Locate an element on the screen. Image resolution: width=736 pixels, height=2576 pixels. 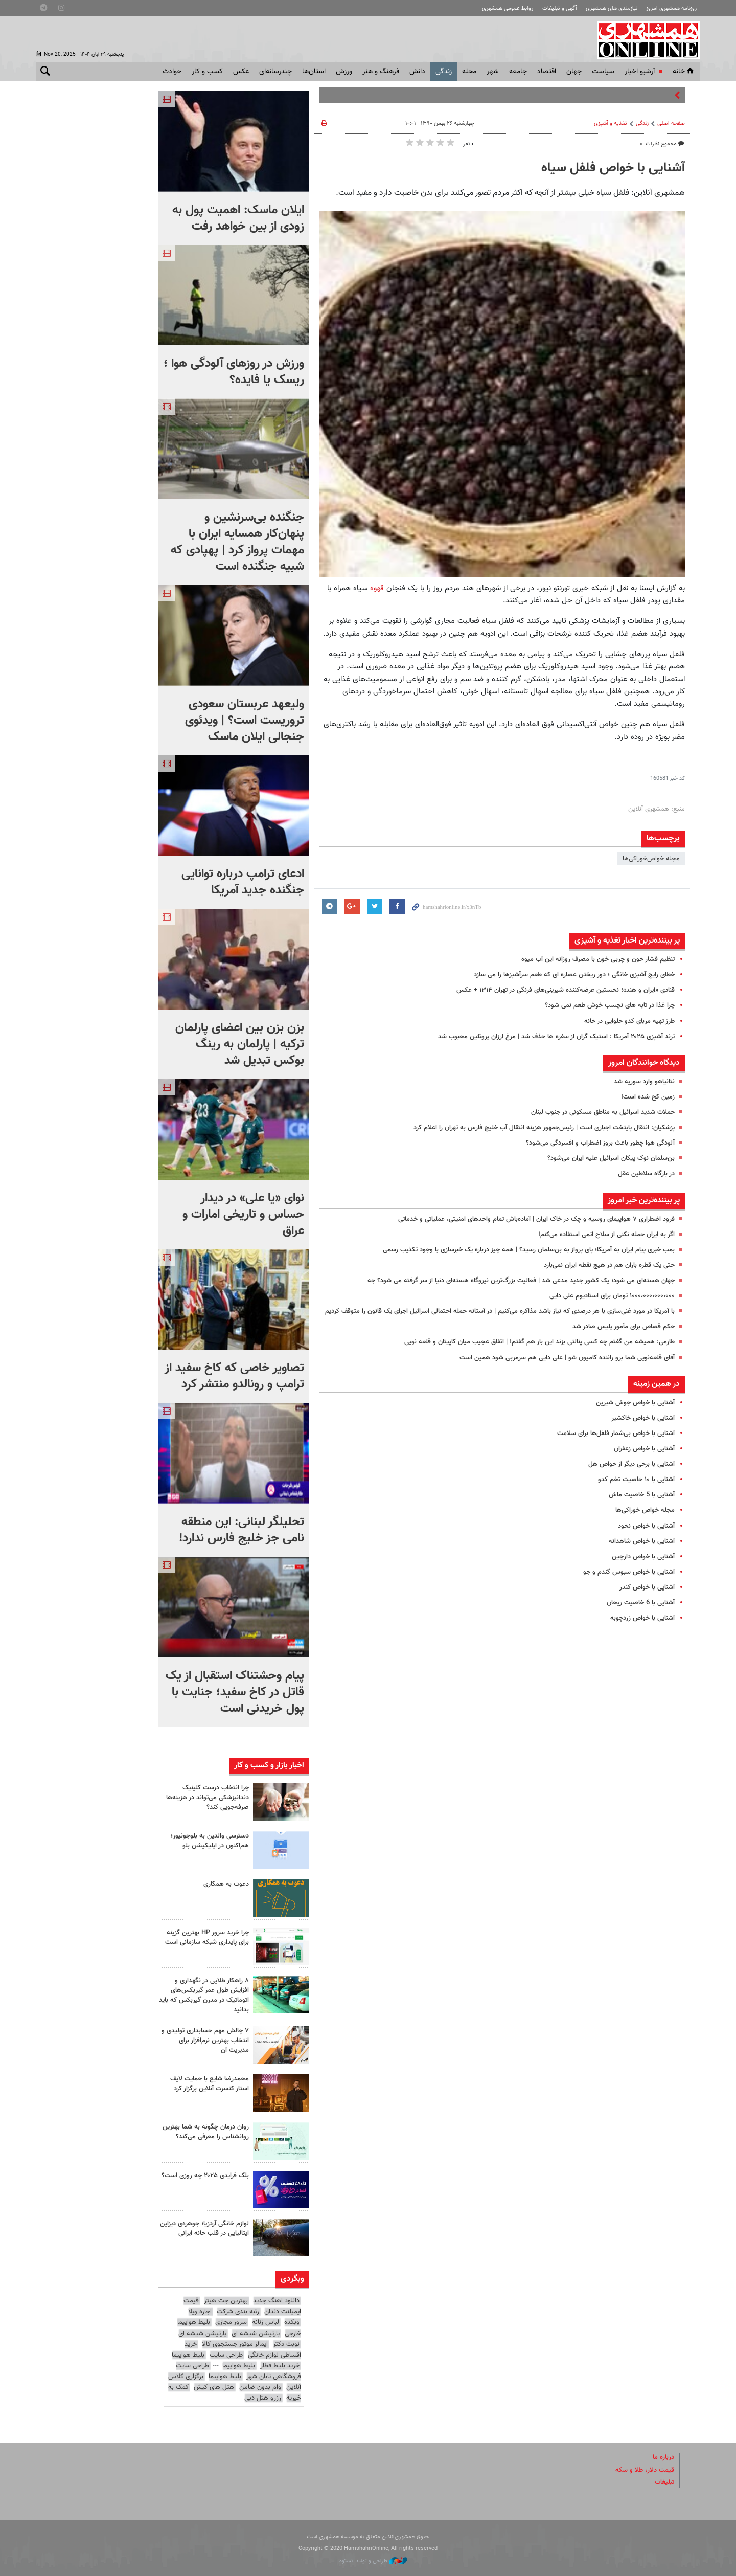
طارمی: همیشه من گفتم چه کسی پنالتی بزند این بار هم گفتم! | اتفاق عجیب میان کاپیتان و قلعه نویی is located at coordinates (539, 1342).